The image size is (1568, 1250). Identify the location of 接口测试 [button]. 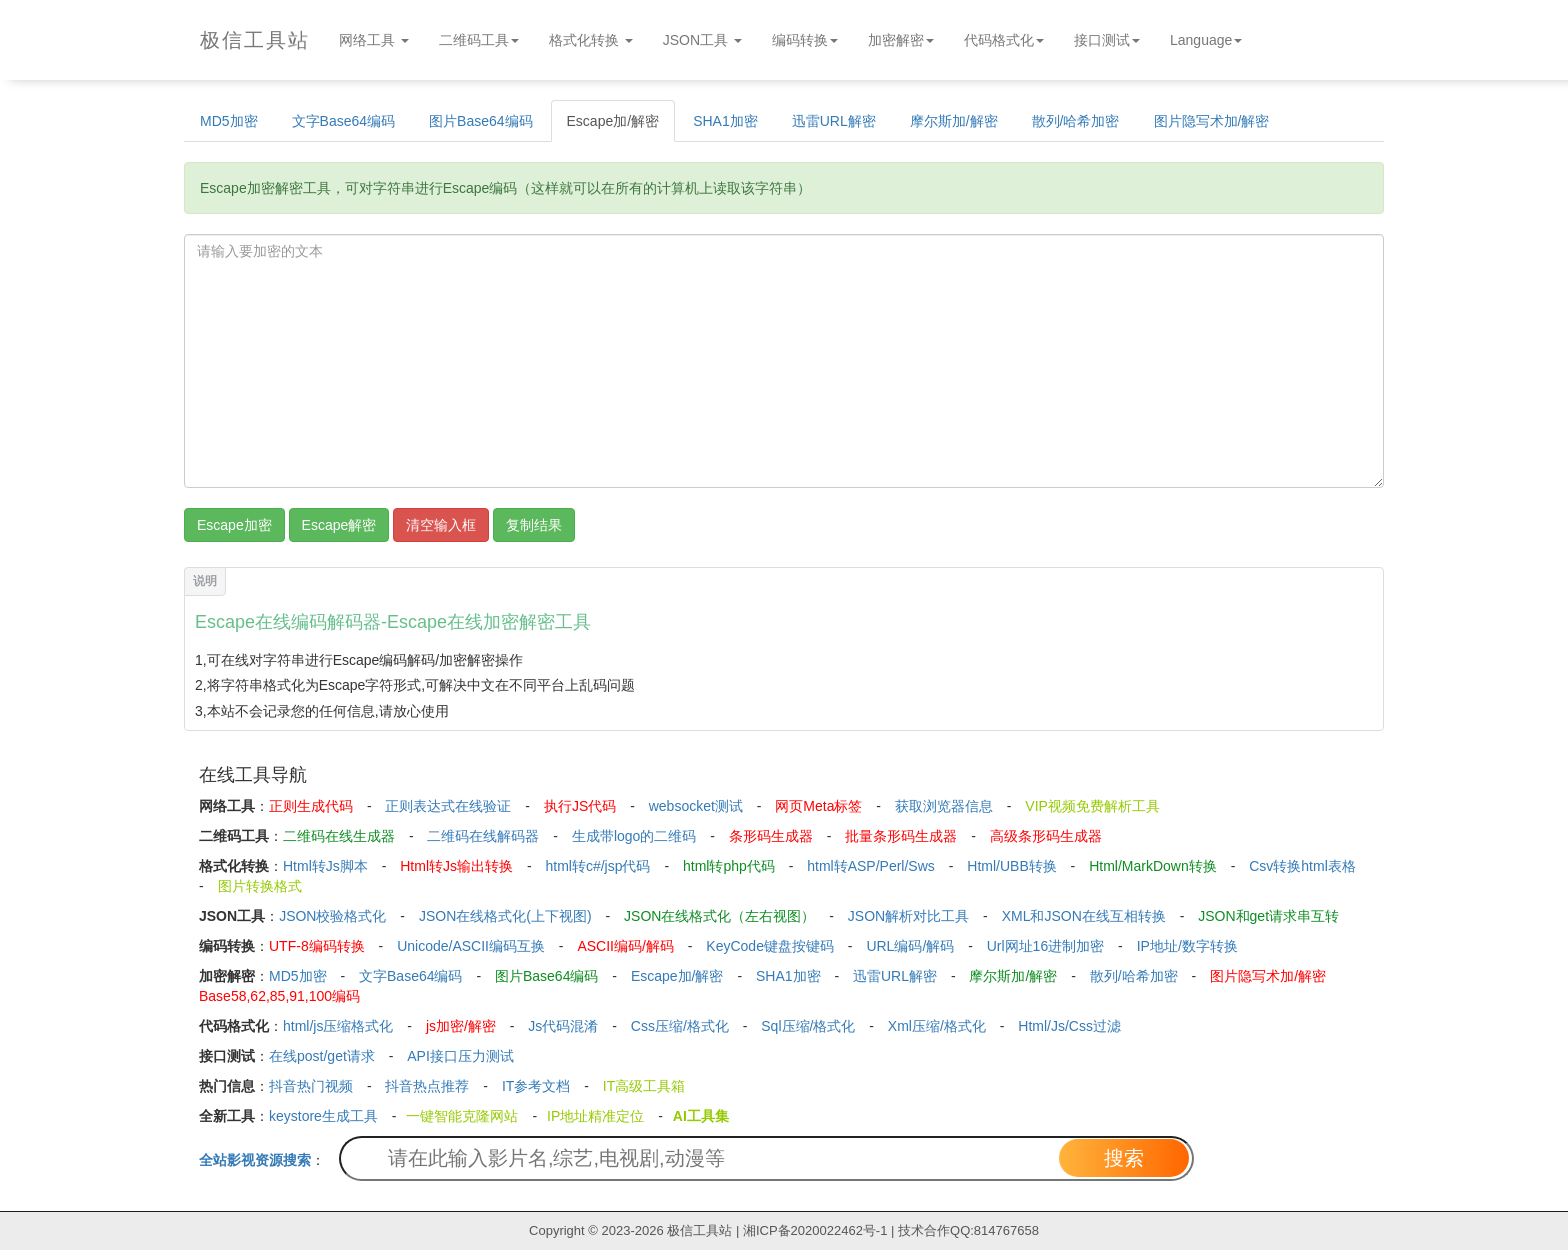
(1107, 40).